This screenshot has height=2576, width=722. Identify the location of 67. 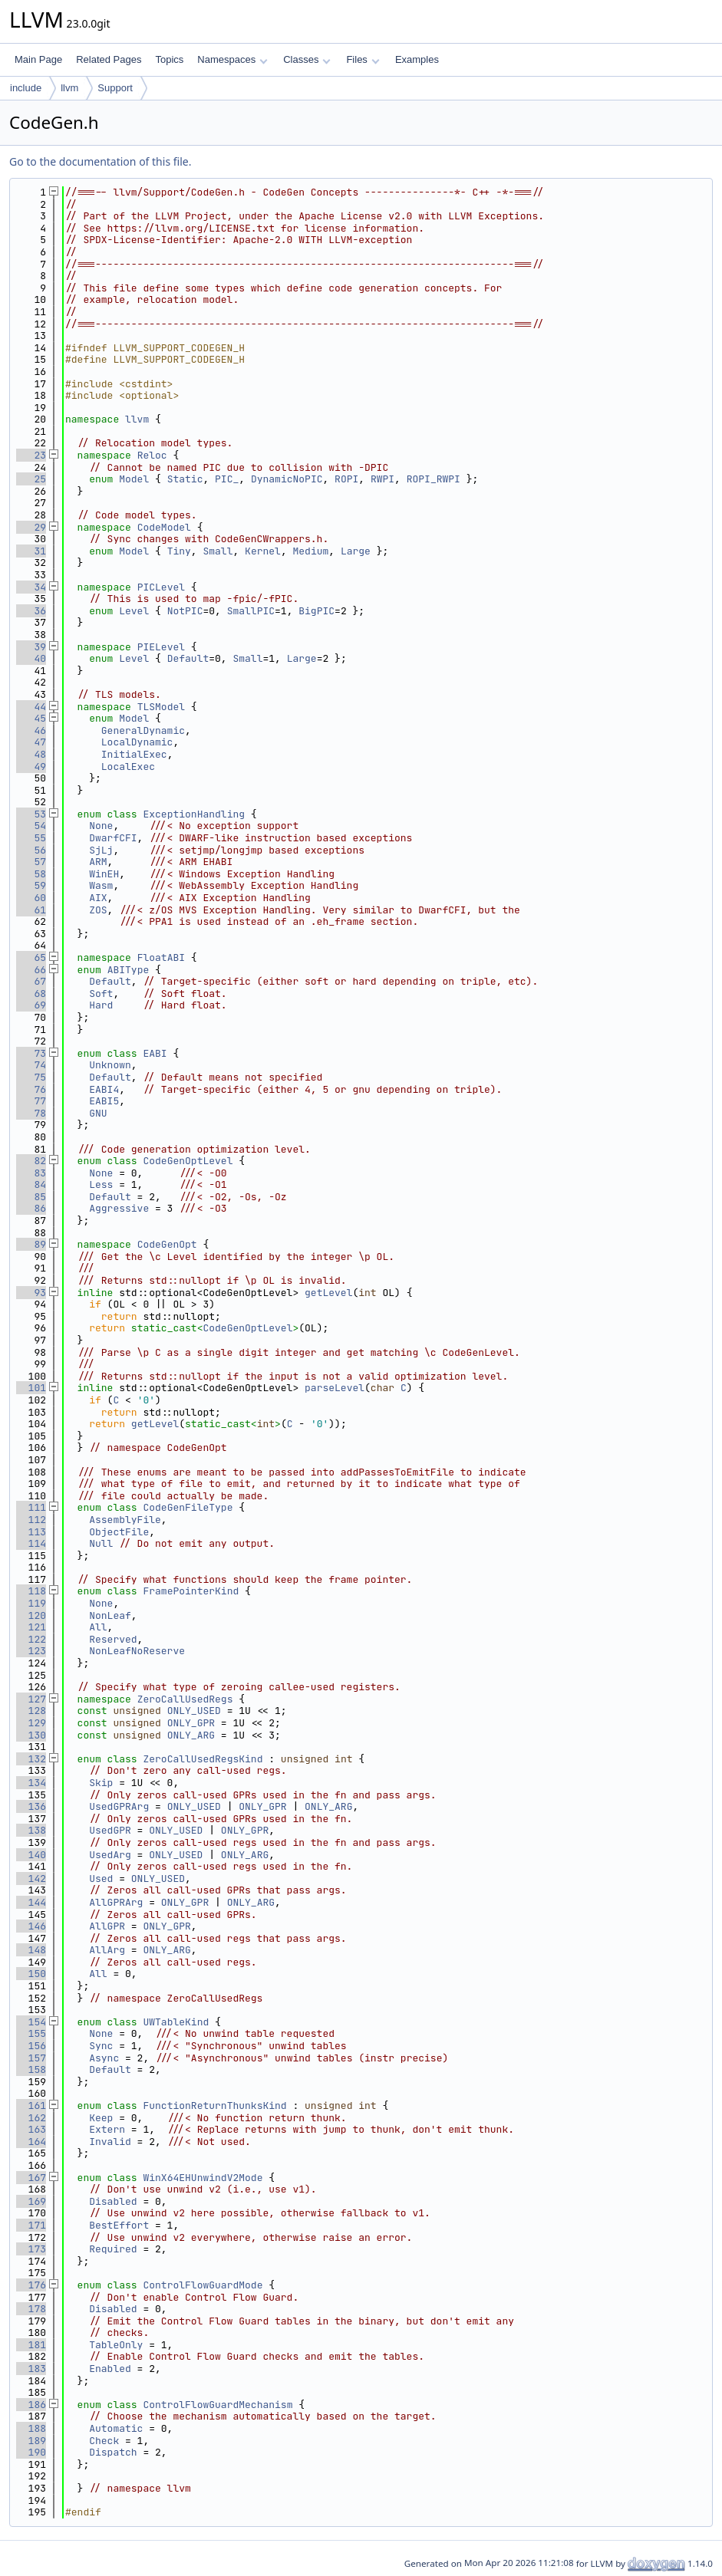
(31, 981).